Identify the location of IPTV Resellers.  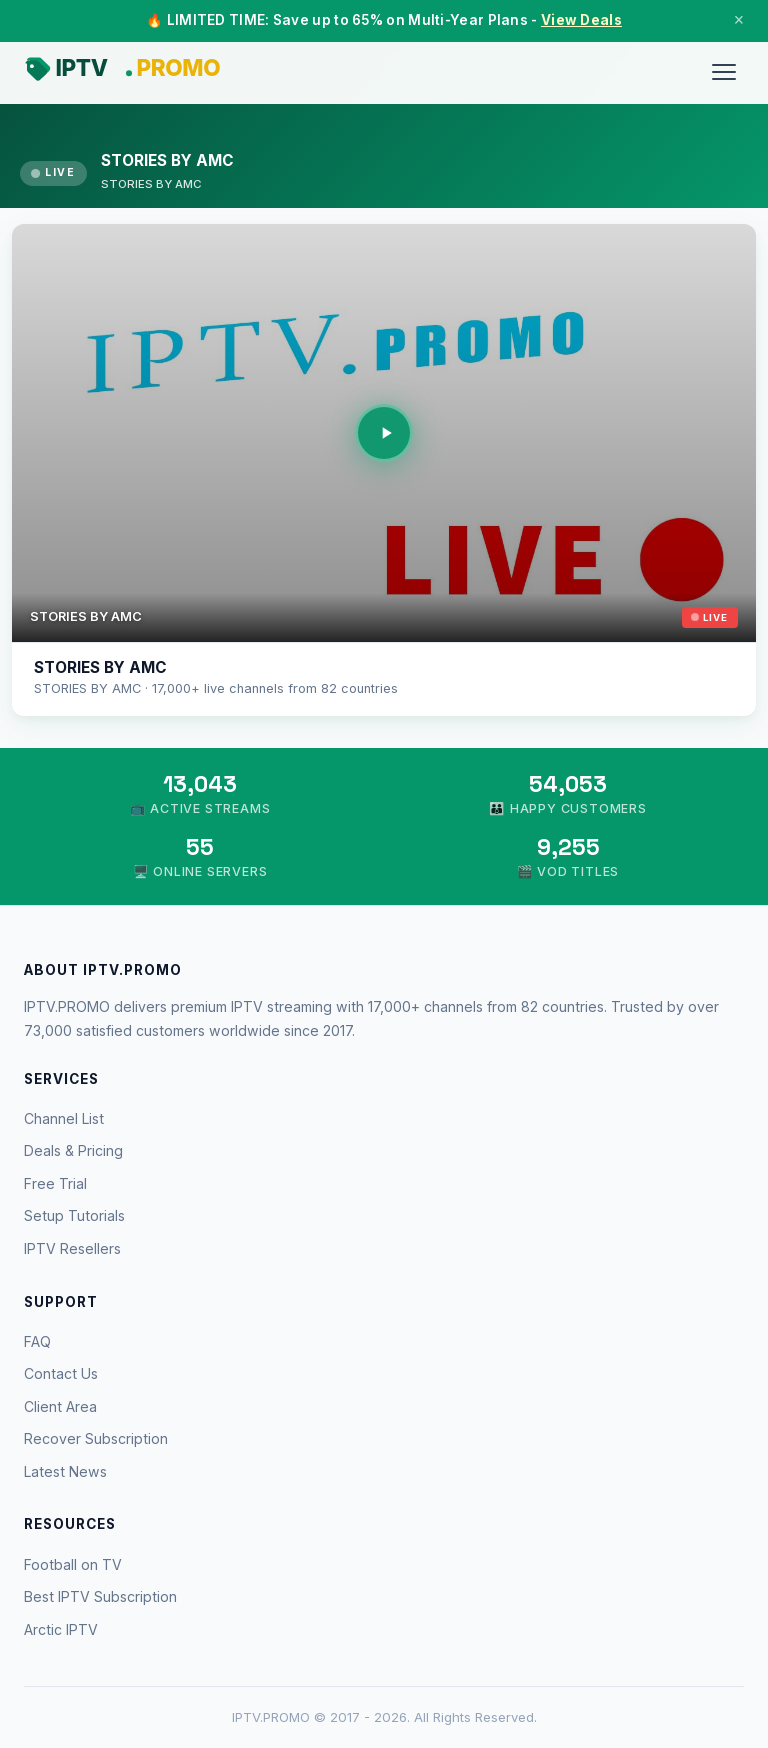
(72, 1248).